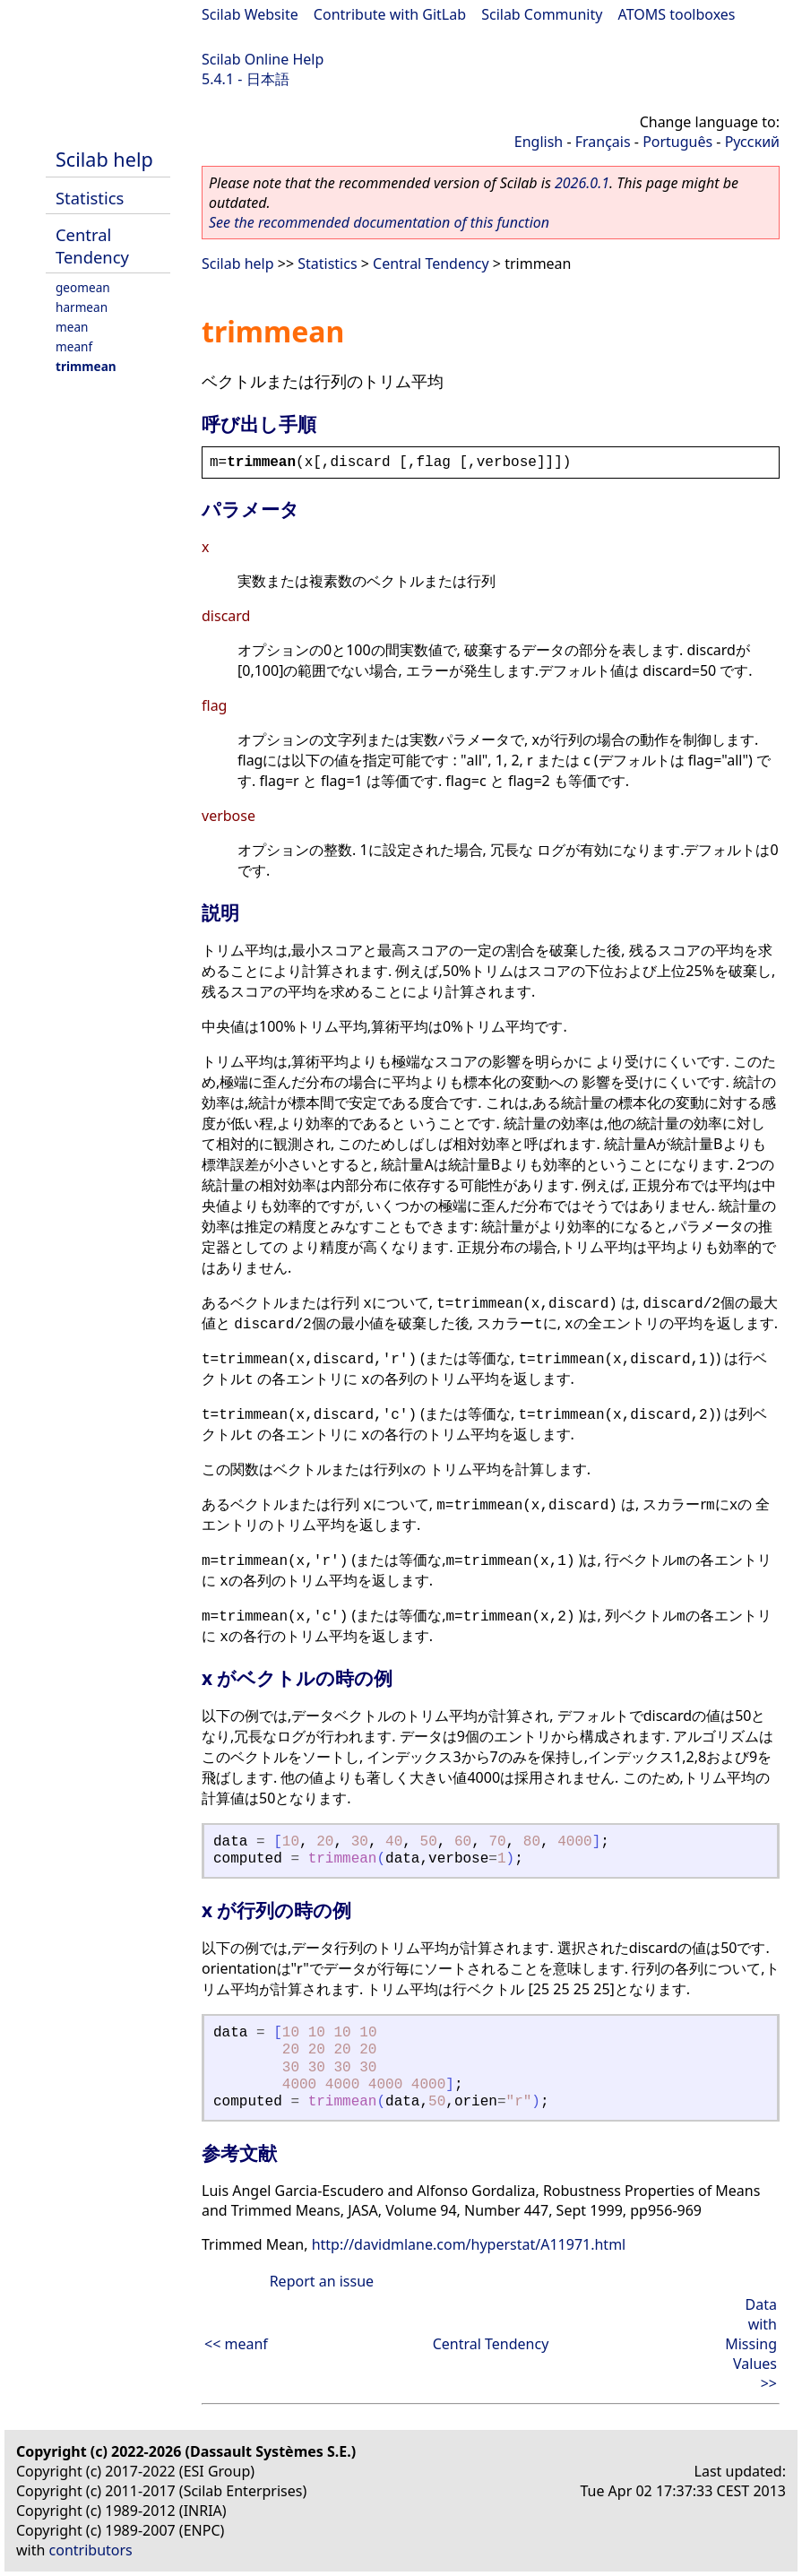 This screenshot has height=2576, width=802. Describe the element at coordinates (91, 2550) in the screenshot. I see `contributors` at that location.